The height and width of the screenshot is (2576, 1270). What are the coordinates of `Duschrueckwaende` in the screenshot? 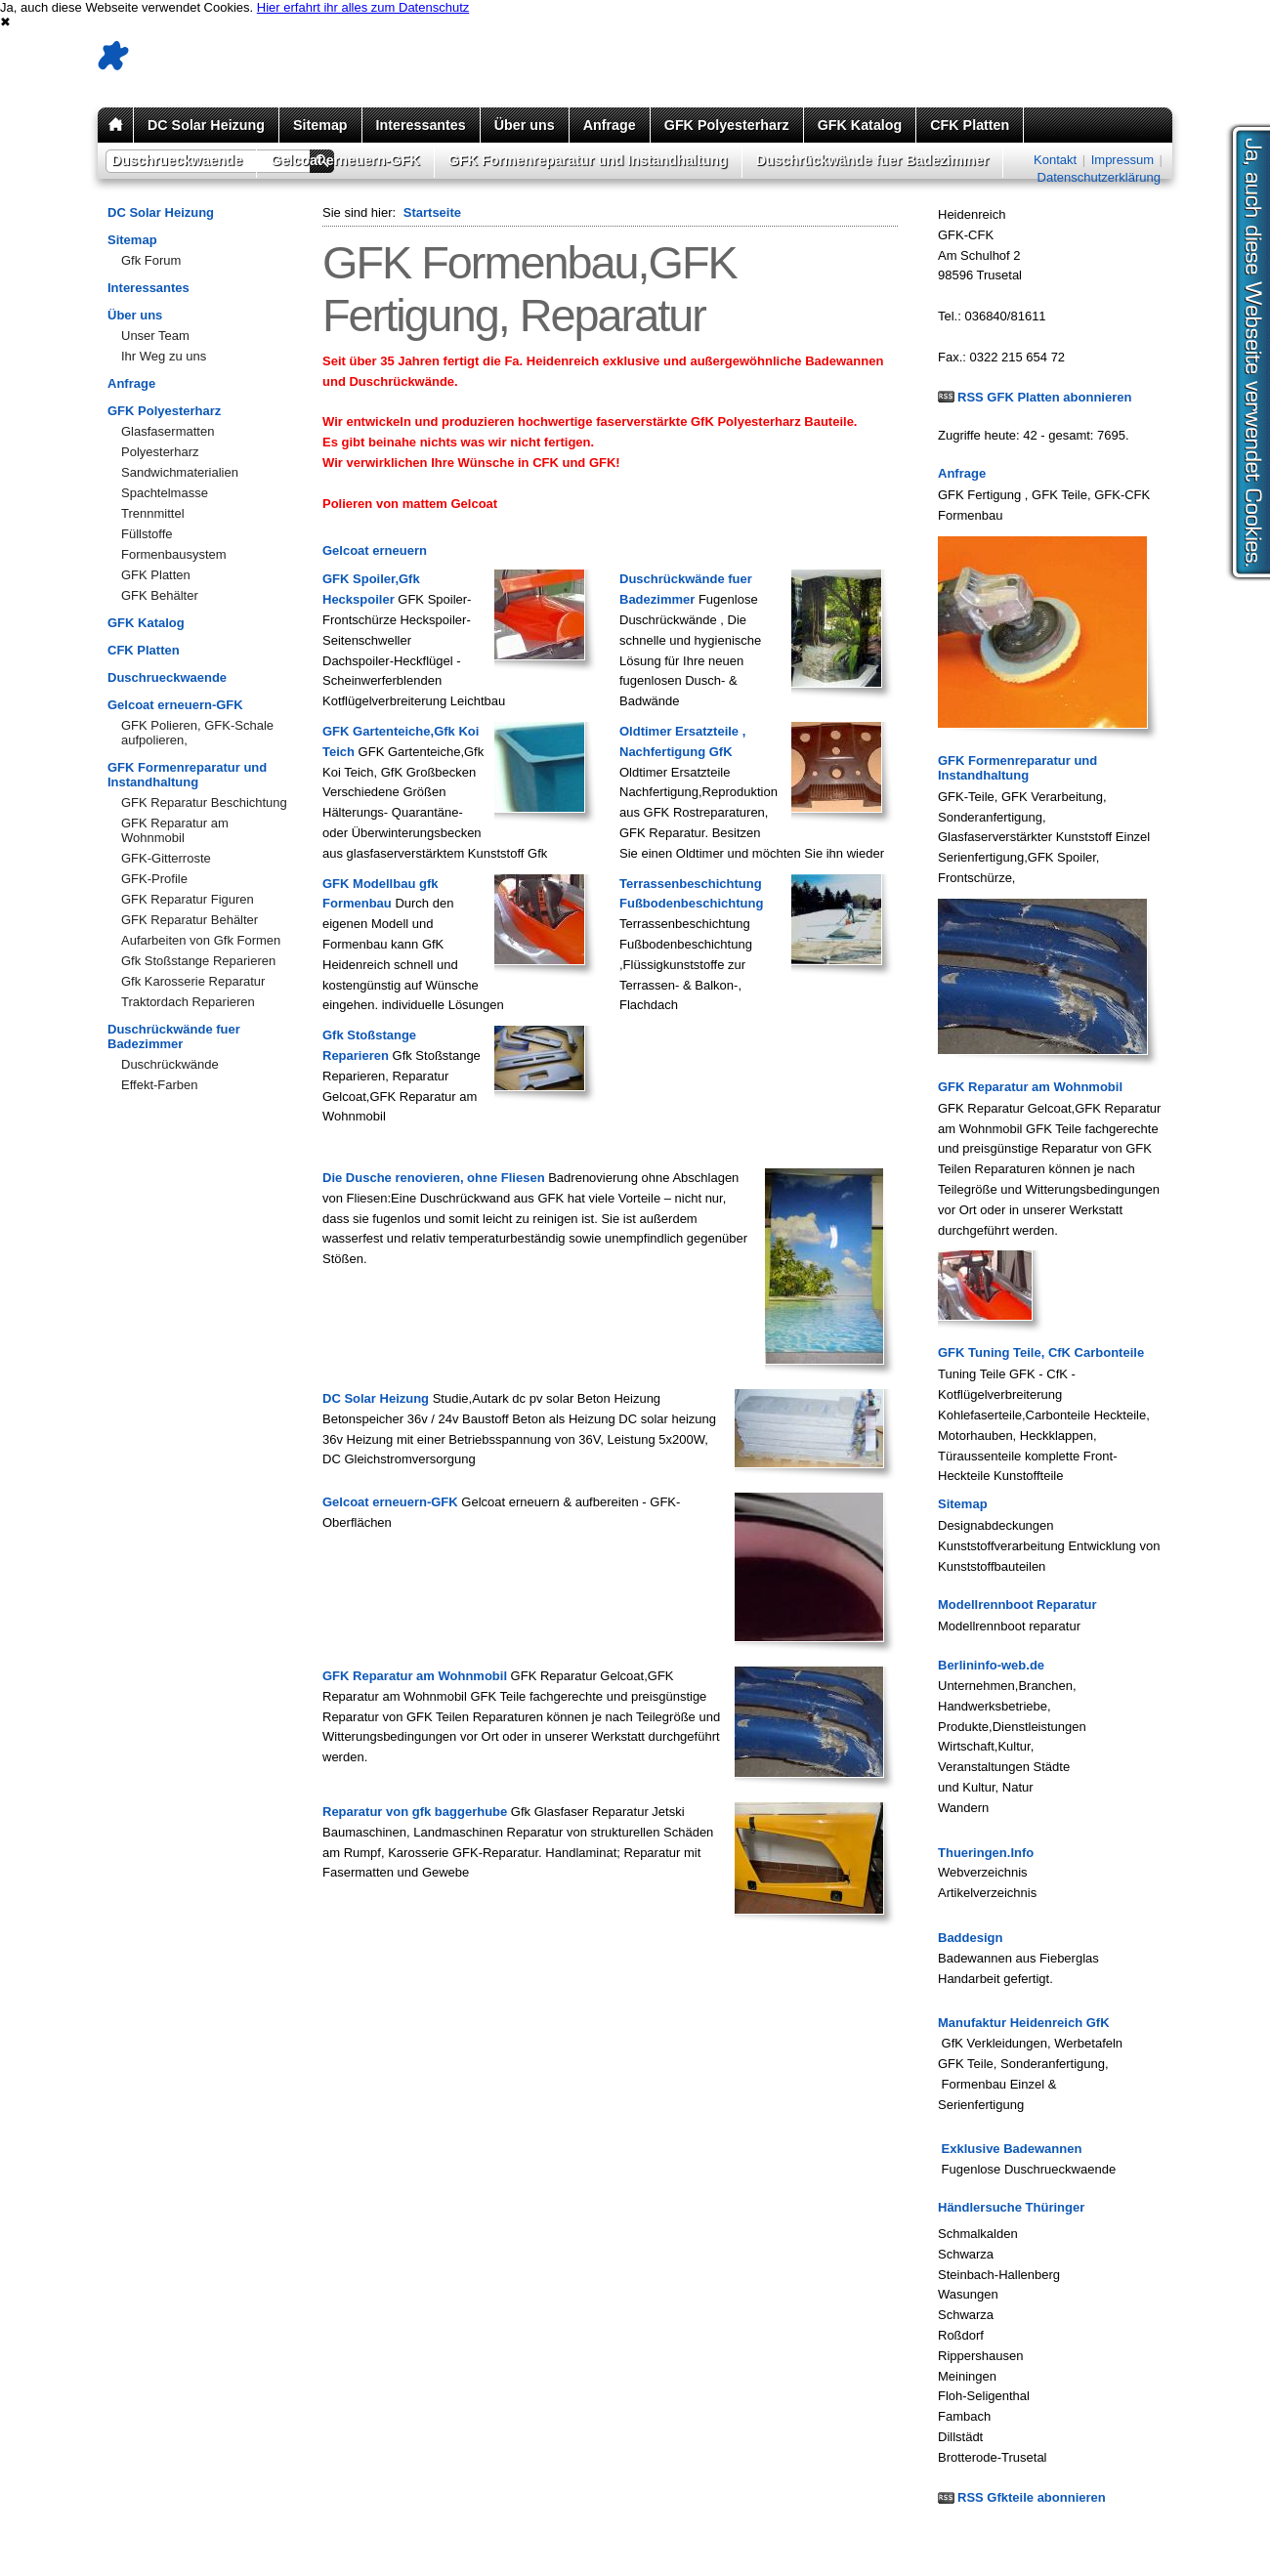 It's located at (176, 160).